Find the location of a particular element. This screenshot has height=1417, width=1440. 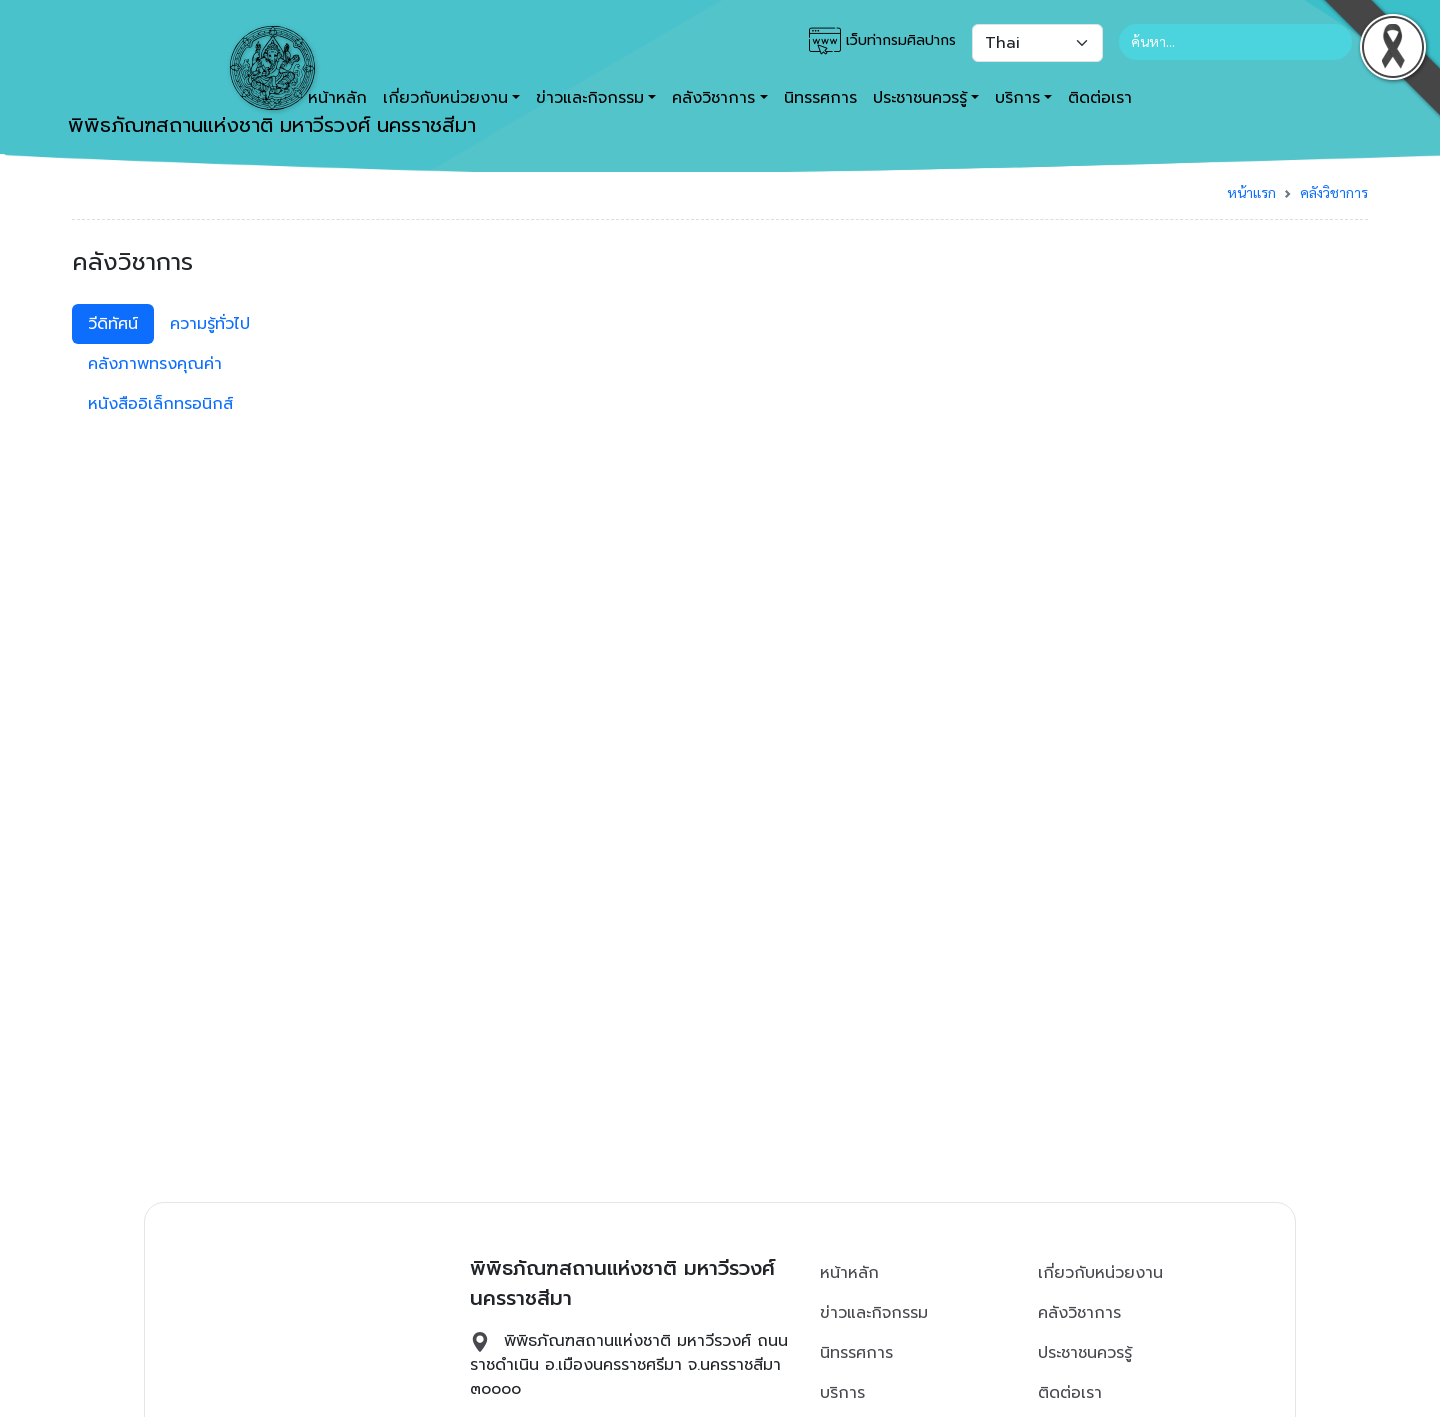

หนังสืออิเล็กทรอนิกส์ [tab] is located at coordinates (160, 404).